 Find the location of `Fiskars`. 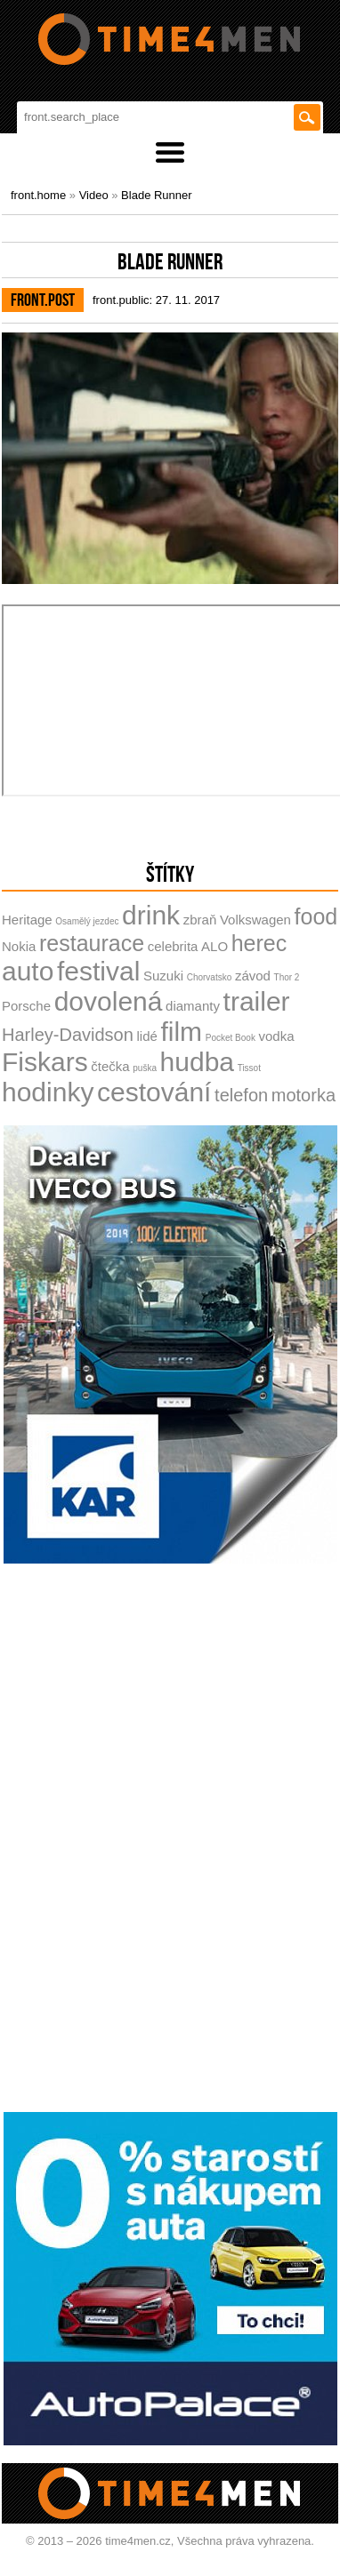

Fiskars is located at coordinates (45, 1061).